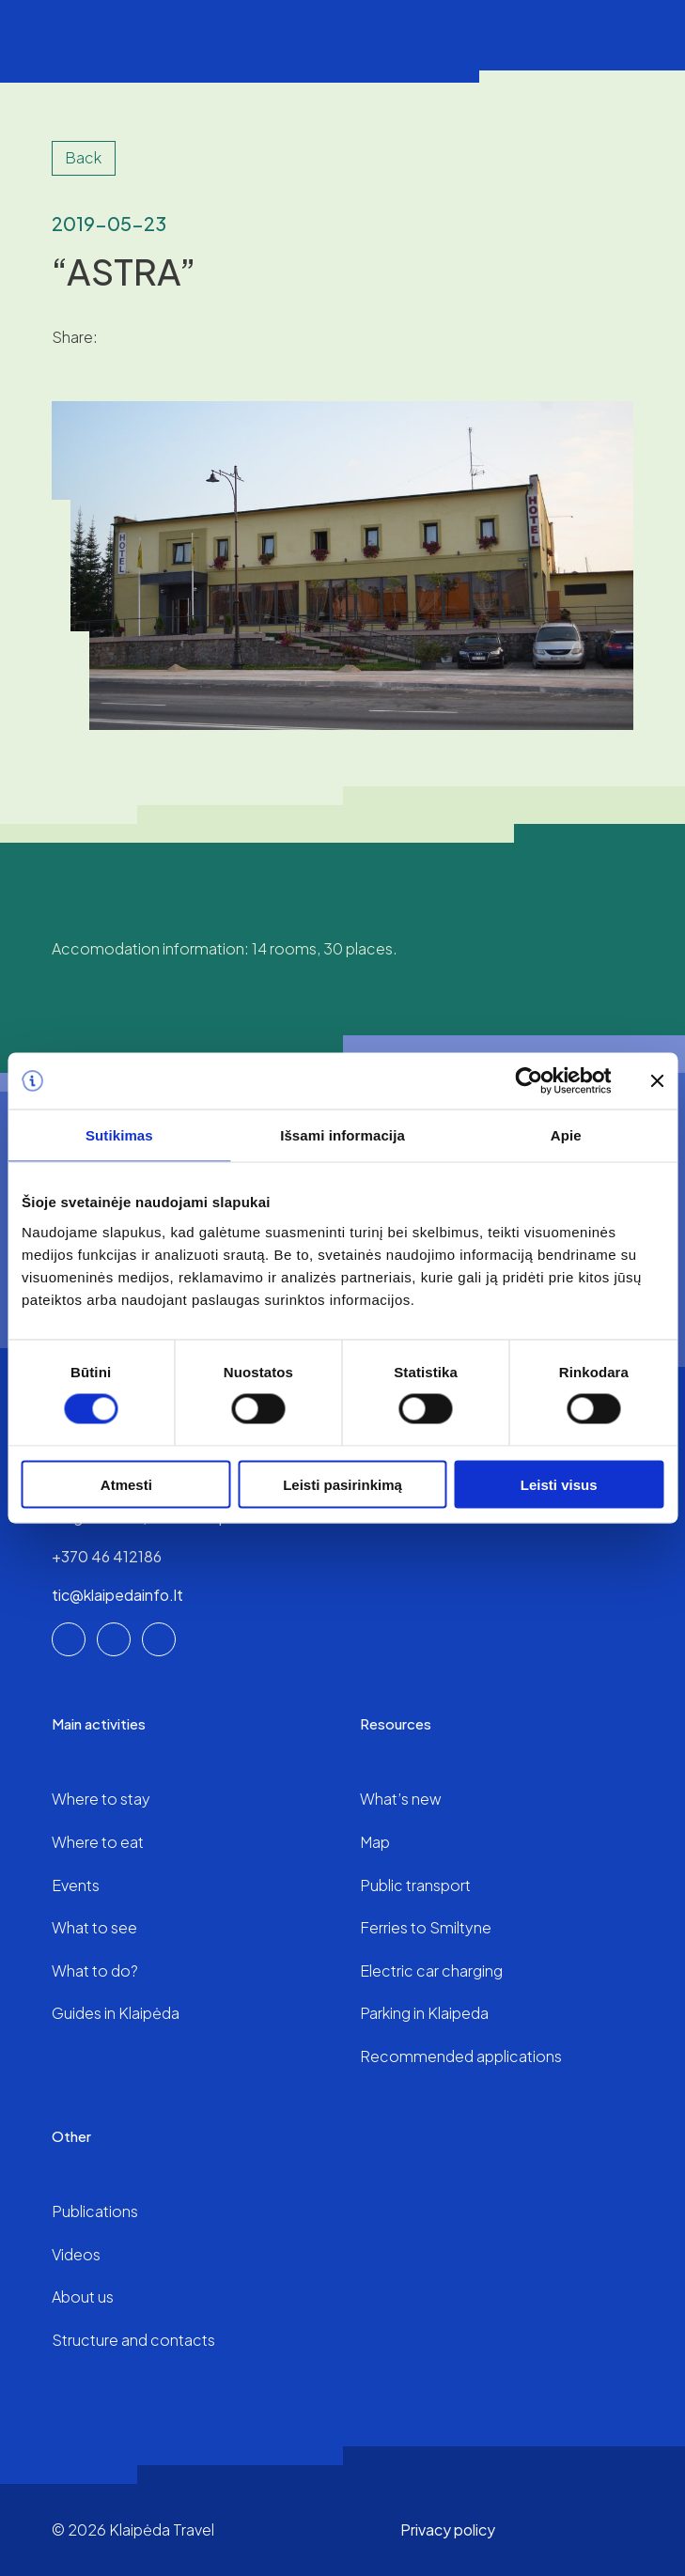  I want to click on Sutikimas [tab], so click(119, 1135).